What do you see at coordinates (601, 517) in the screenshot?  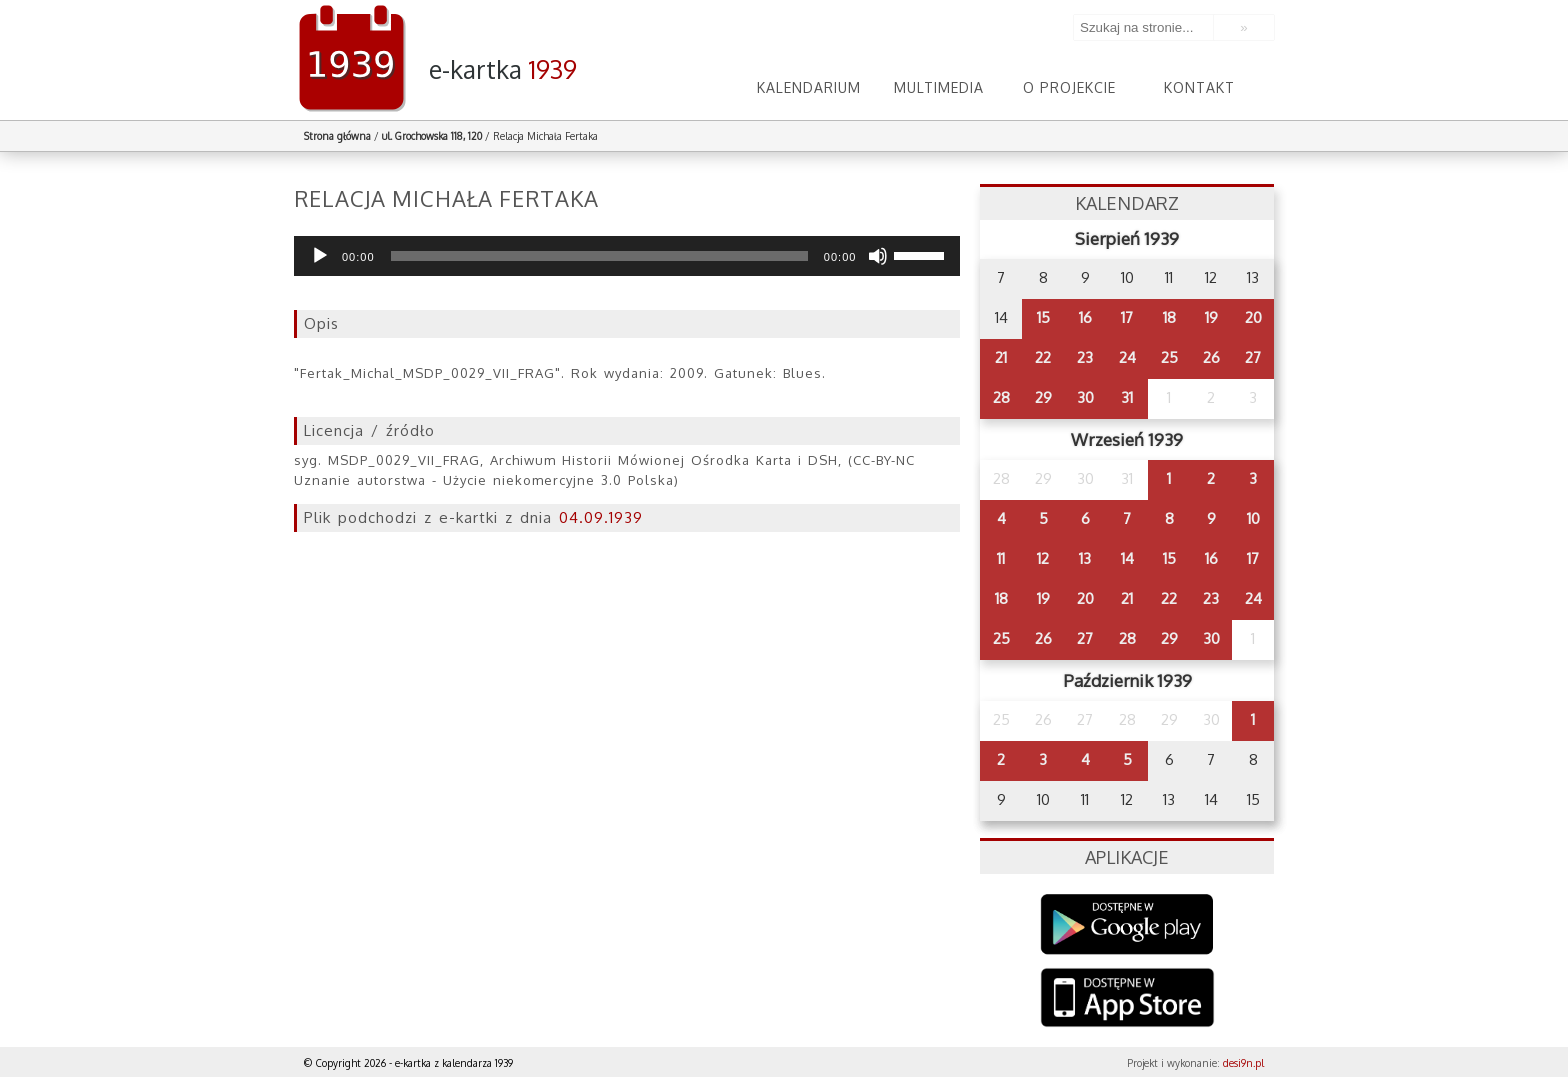 I see `04.09.1939` at bounding box center [601, 517].